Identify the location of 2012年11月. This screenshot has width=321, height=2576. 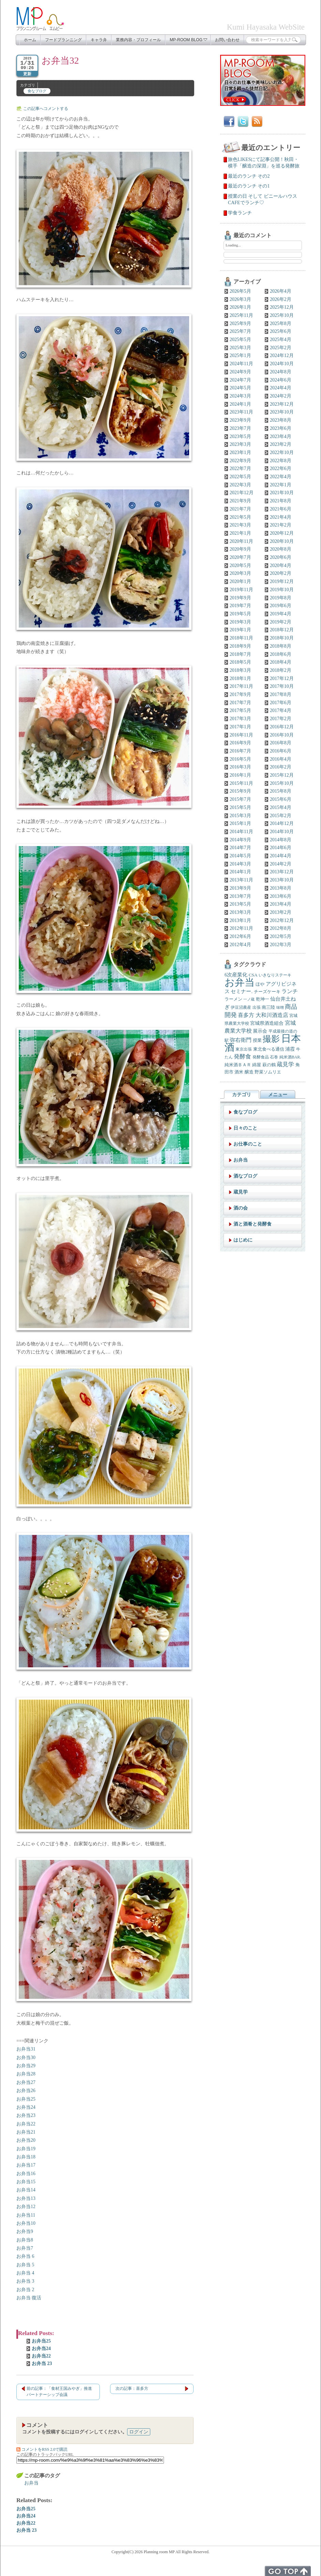
(241, 928).